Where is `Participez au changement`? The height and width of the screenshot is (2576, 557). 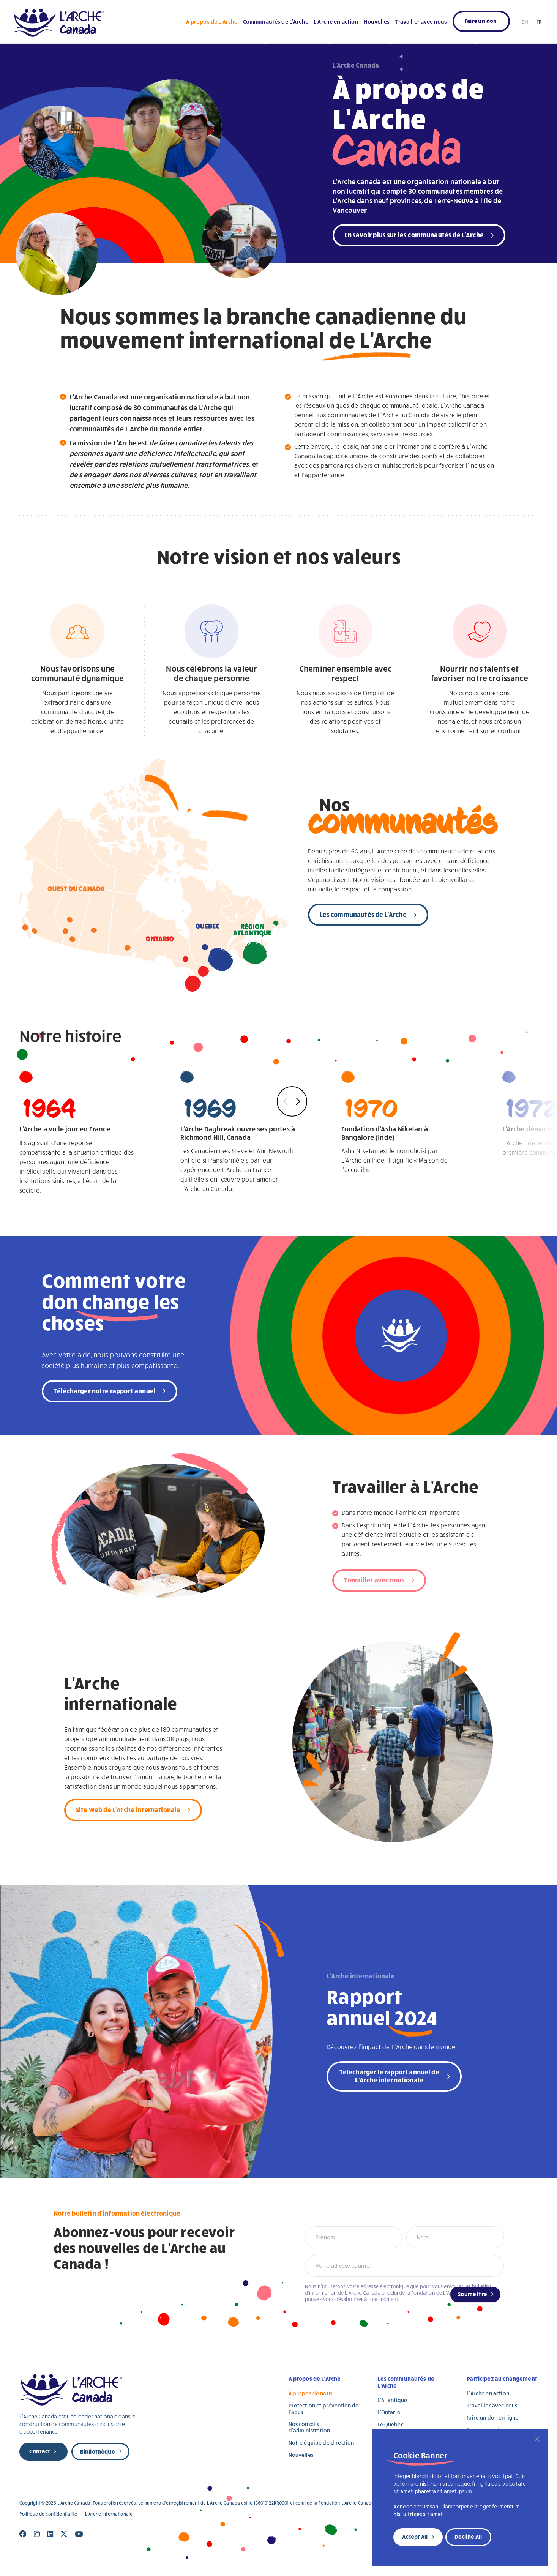 Participez au changement is located at coordinates (502, 2378).